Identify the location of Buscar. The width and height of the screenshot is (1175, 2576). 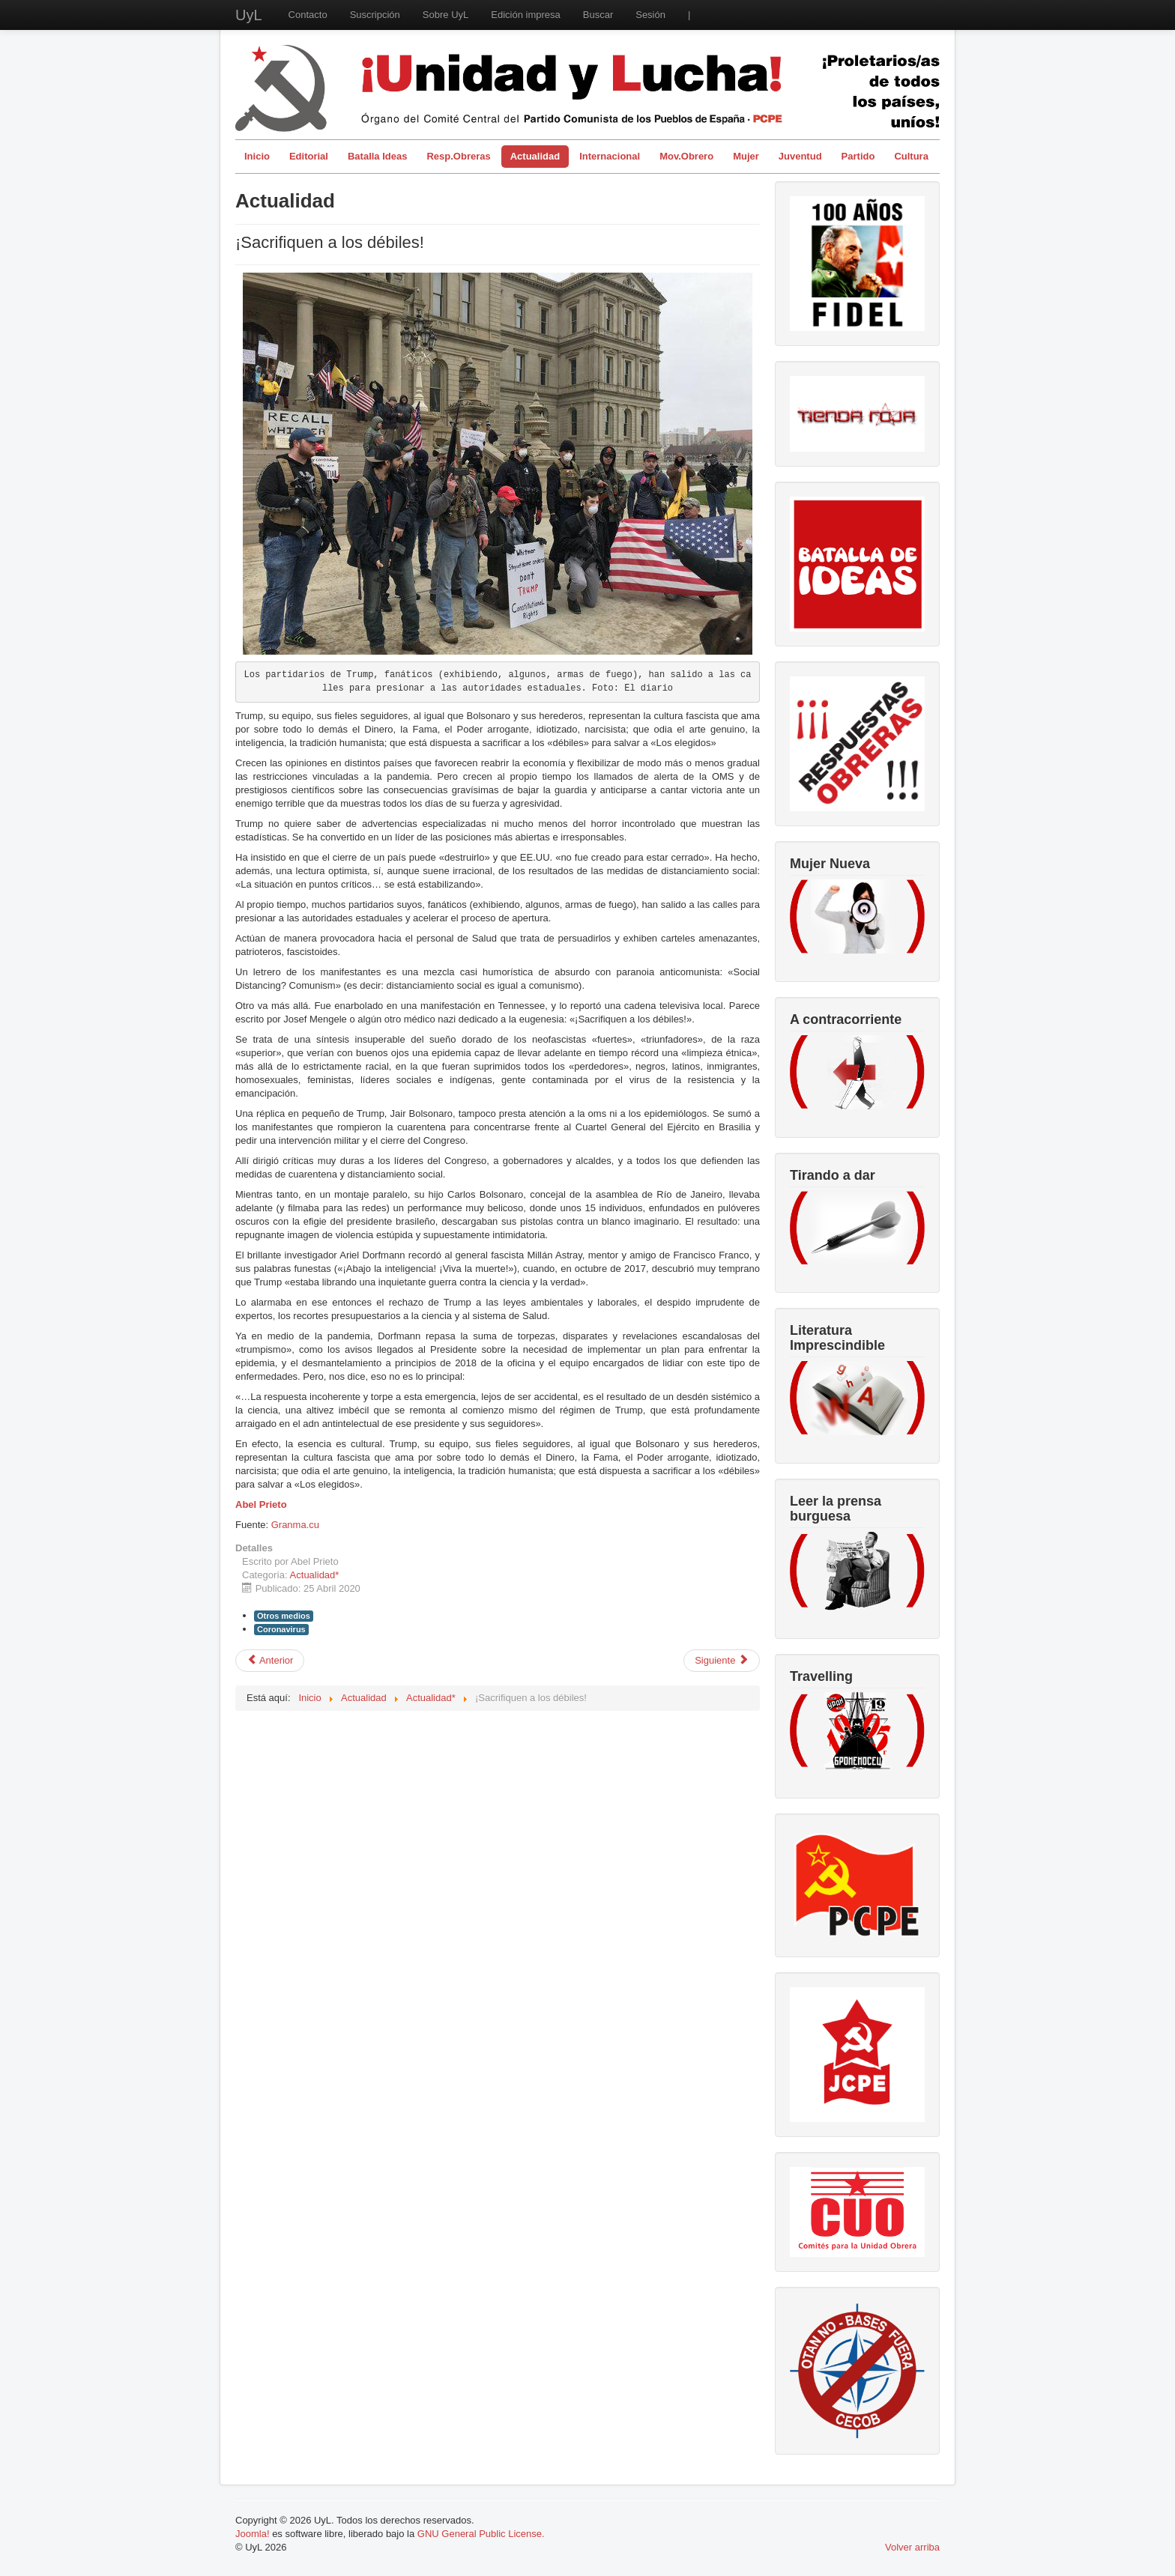
(598, 14).